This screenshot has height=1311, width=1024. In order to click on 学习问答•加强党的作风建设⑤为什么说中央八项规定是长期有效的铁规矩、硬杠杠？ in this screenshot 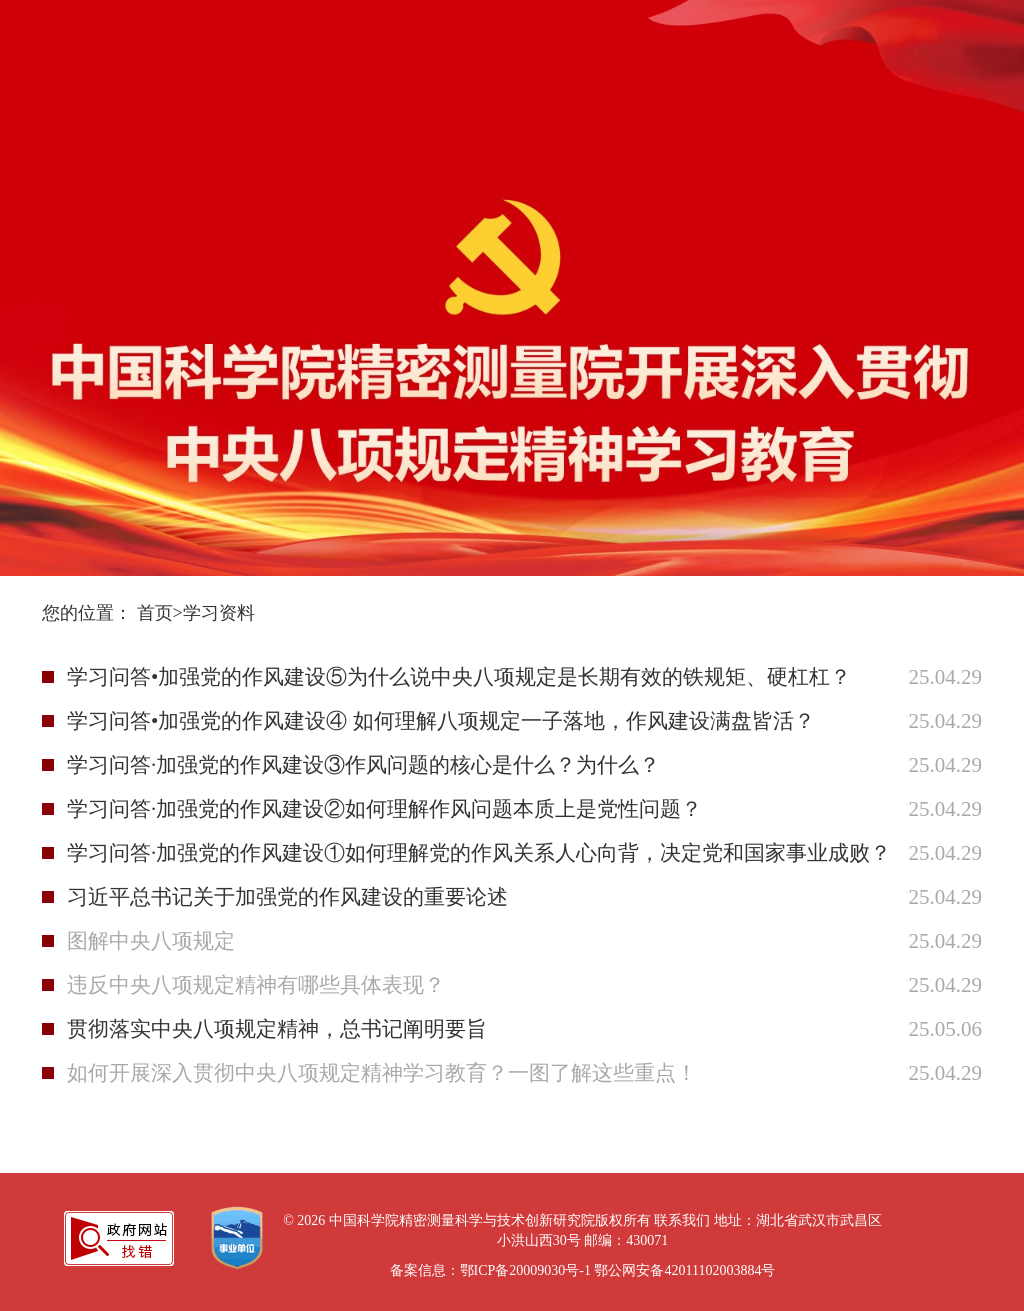, I will do `click(430, 677)`.